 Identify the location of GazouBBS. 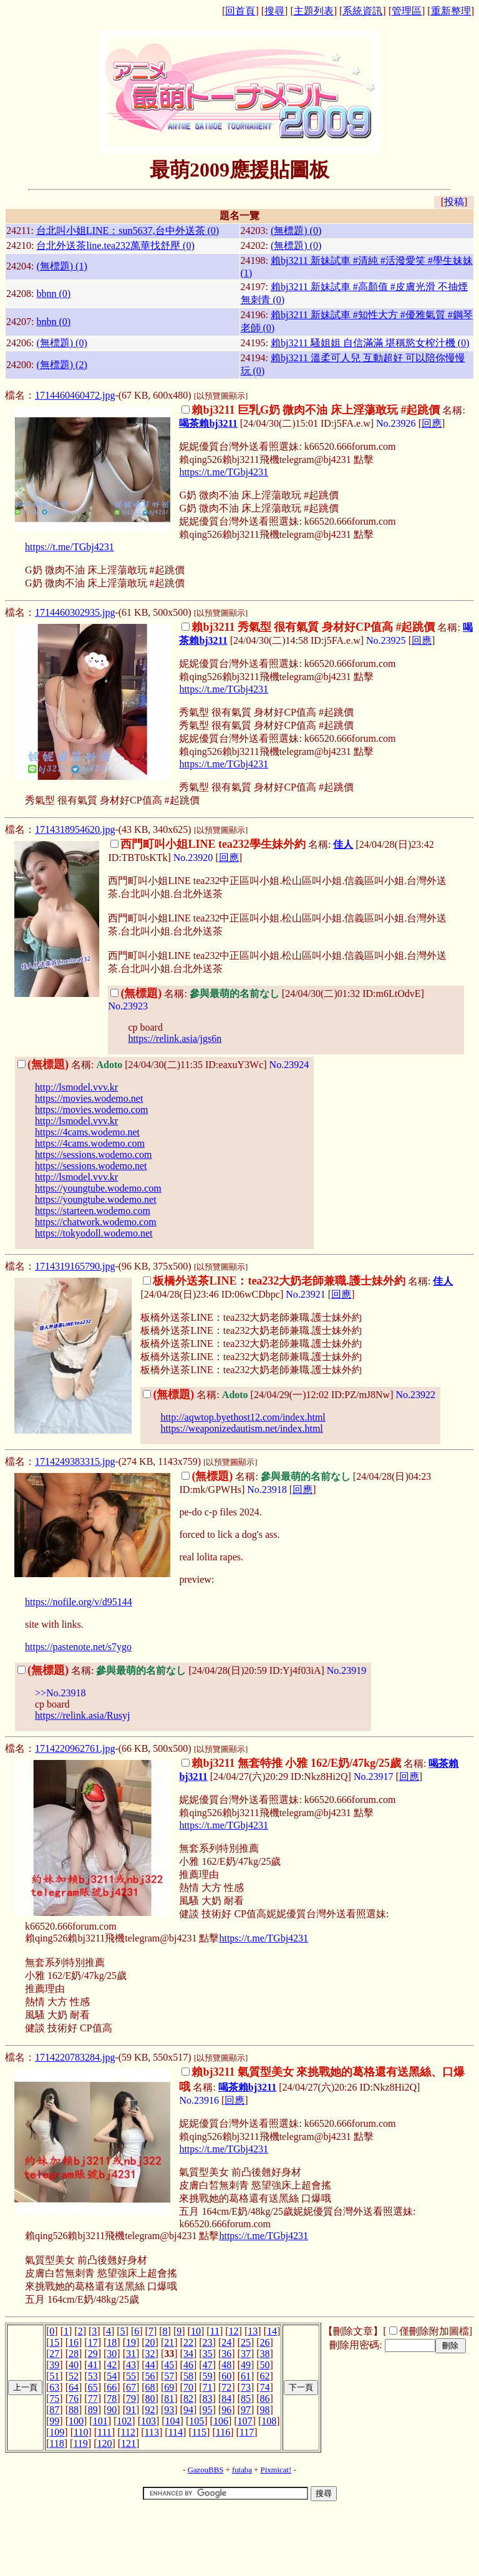
(206, 2470).